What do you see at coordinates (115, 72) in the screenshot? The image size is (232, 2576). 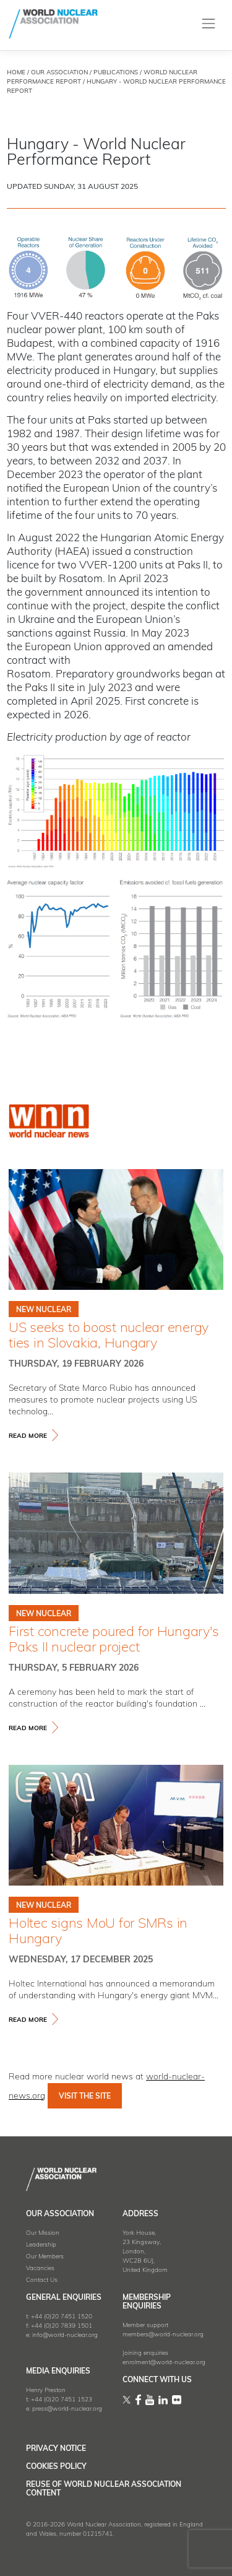 I see `Publications` at bounding box center [115, 72].